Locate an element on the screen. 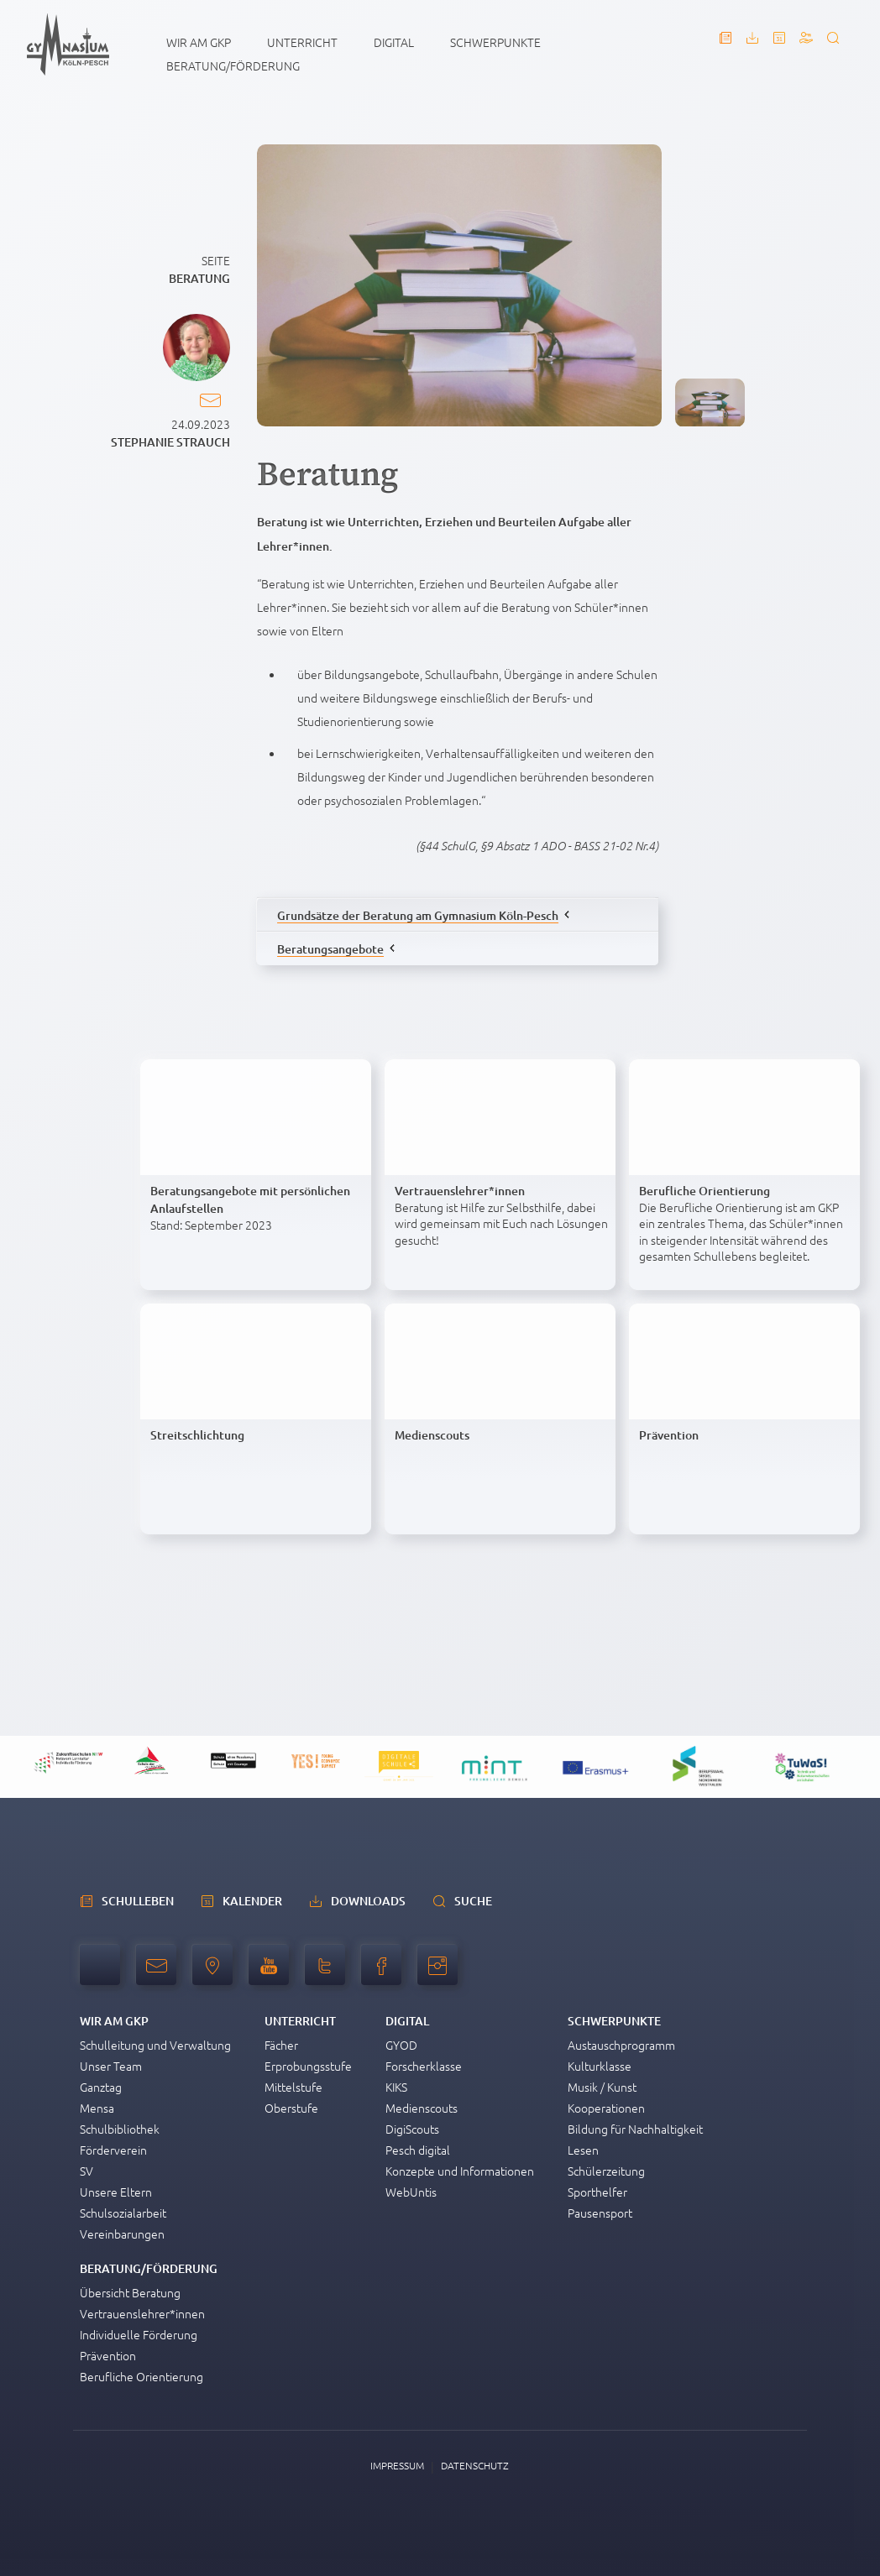  GYOD is located at coordinates (401, 2044).